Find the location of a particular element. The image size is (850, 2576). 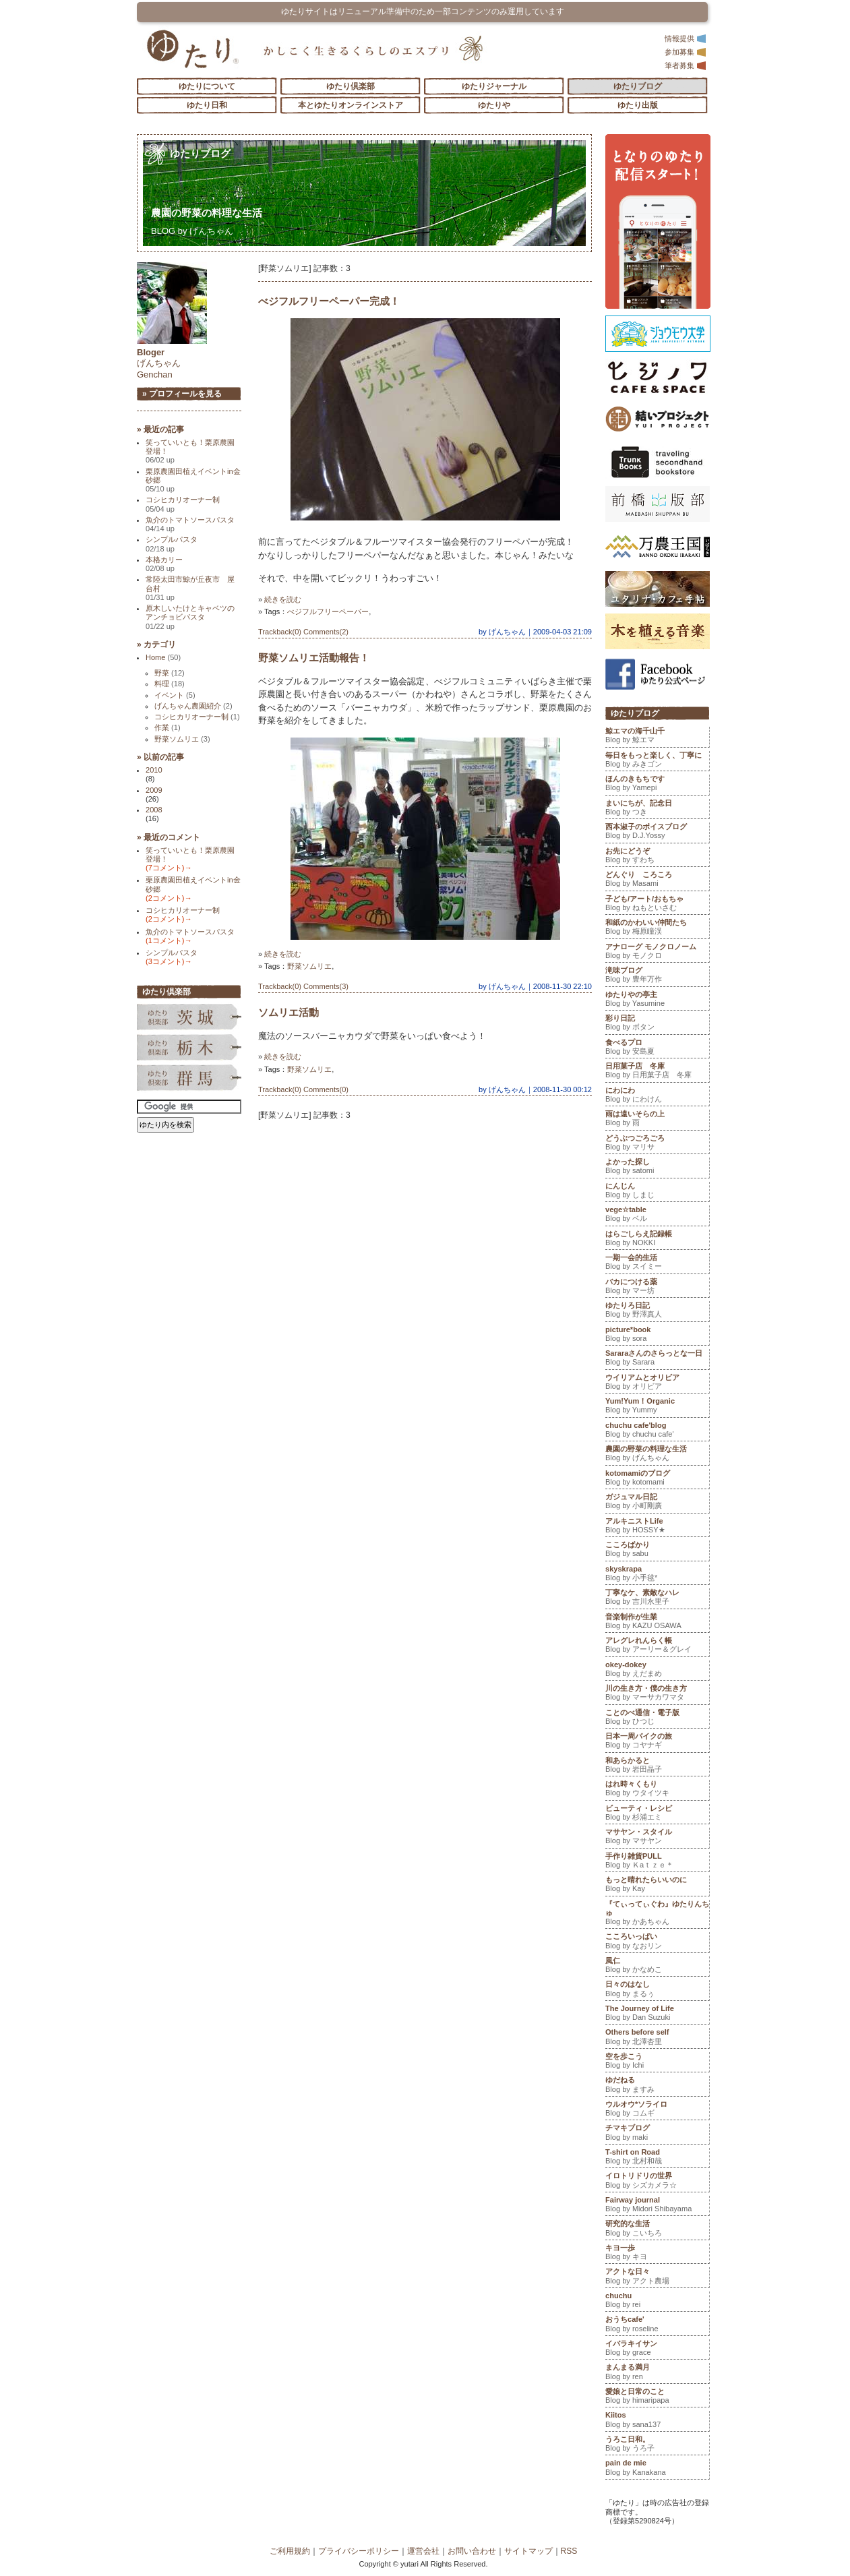

okey-dokey is located at coordinates (657, 1670).